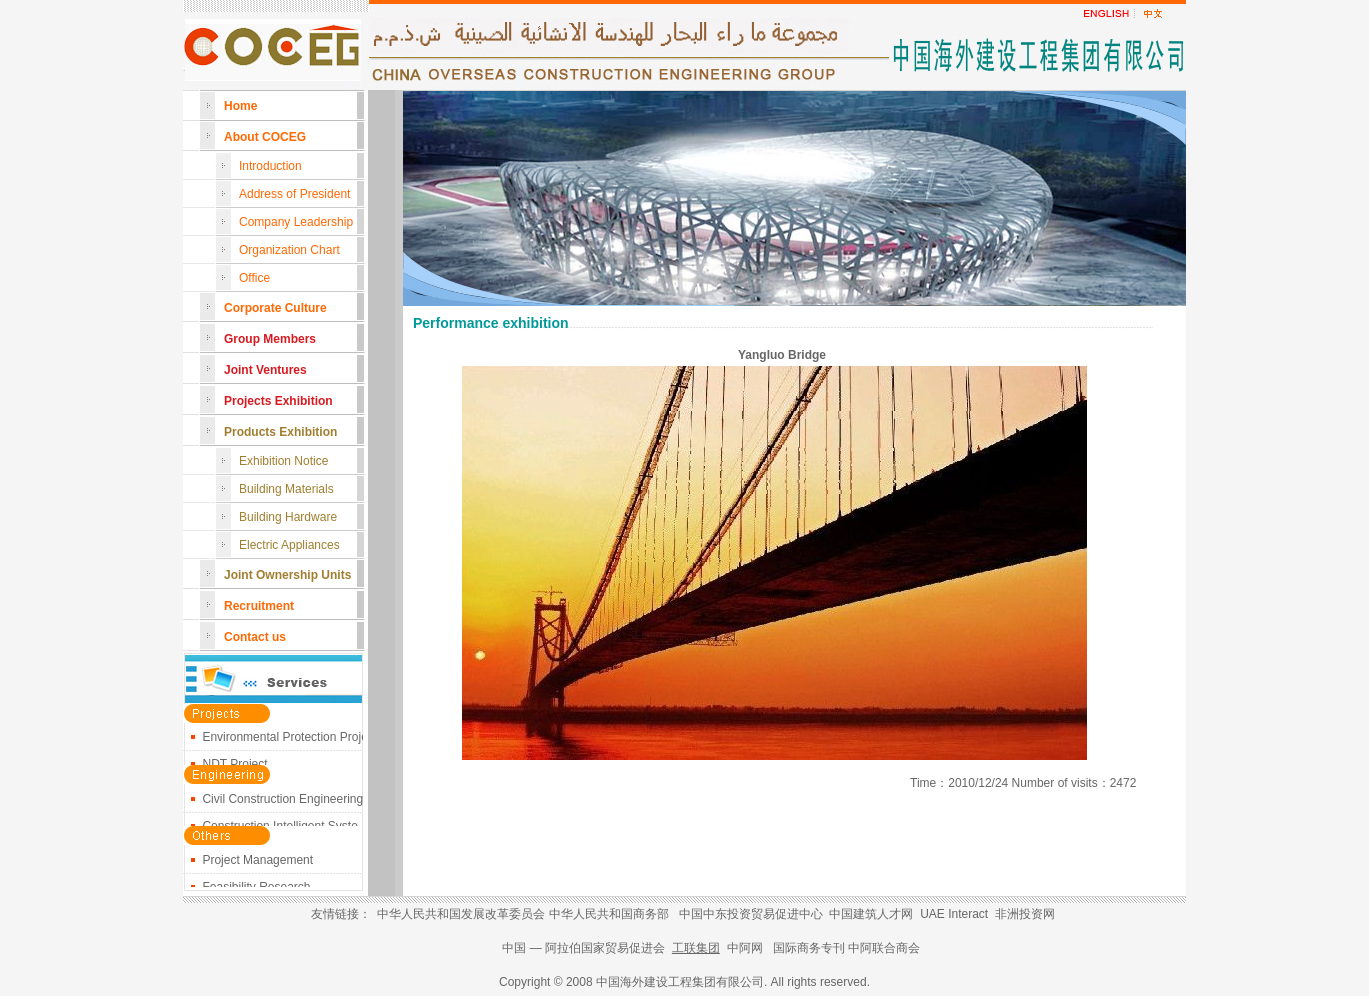  What do you see at coordinates (609, 914) in the screenshot?
I see `中华人民共和国商务部` at bounding box center [609, 914].